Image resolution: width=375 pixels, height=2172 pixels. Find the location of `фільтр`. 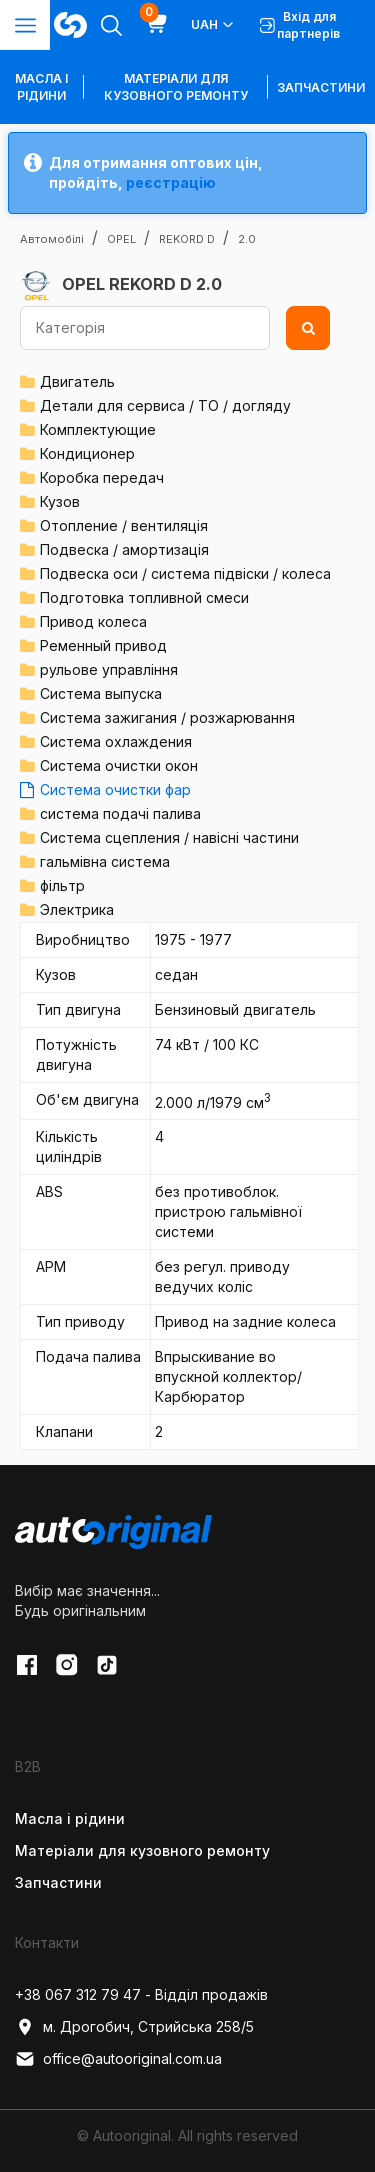

фільтр is located at coordinates (62, 885).